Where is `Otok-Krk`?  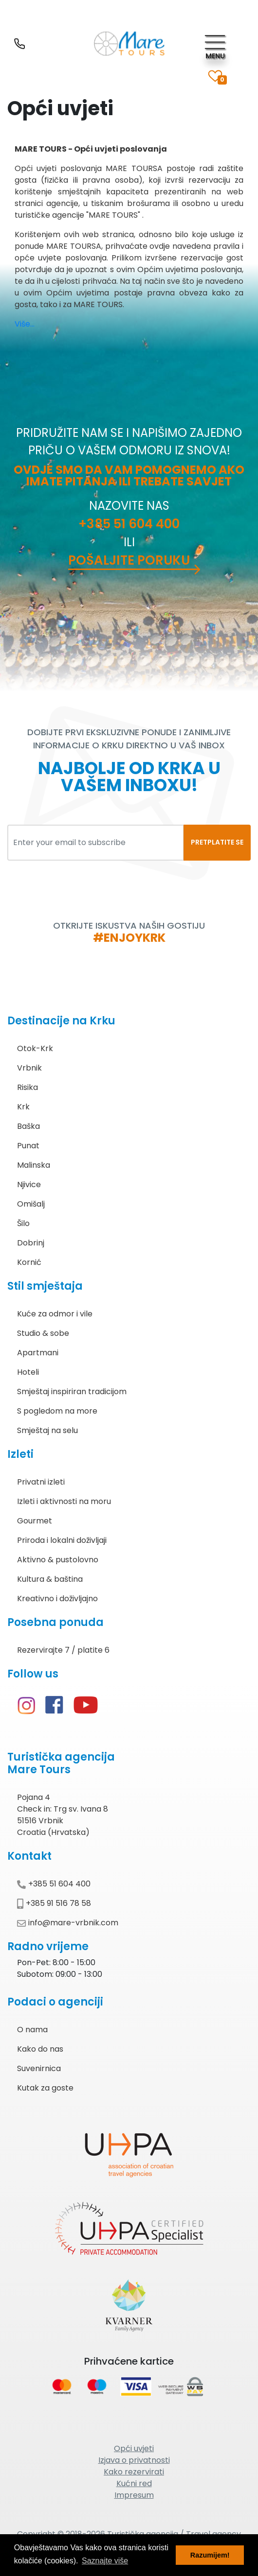 Otok-Krk is located at coordinates (35, 1048).